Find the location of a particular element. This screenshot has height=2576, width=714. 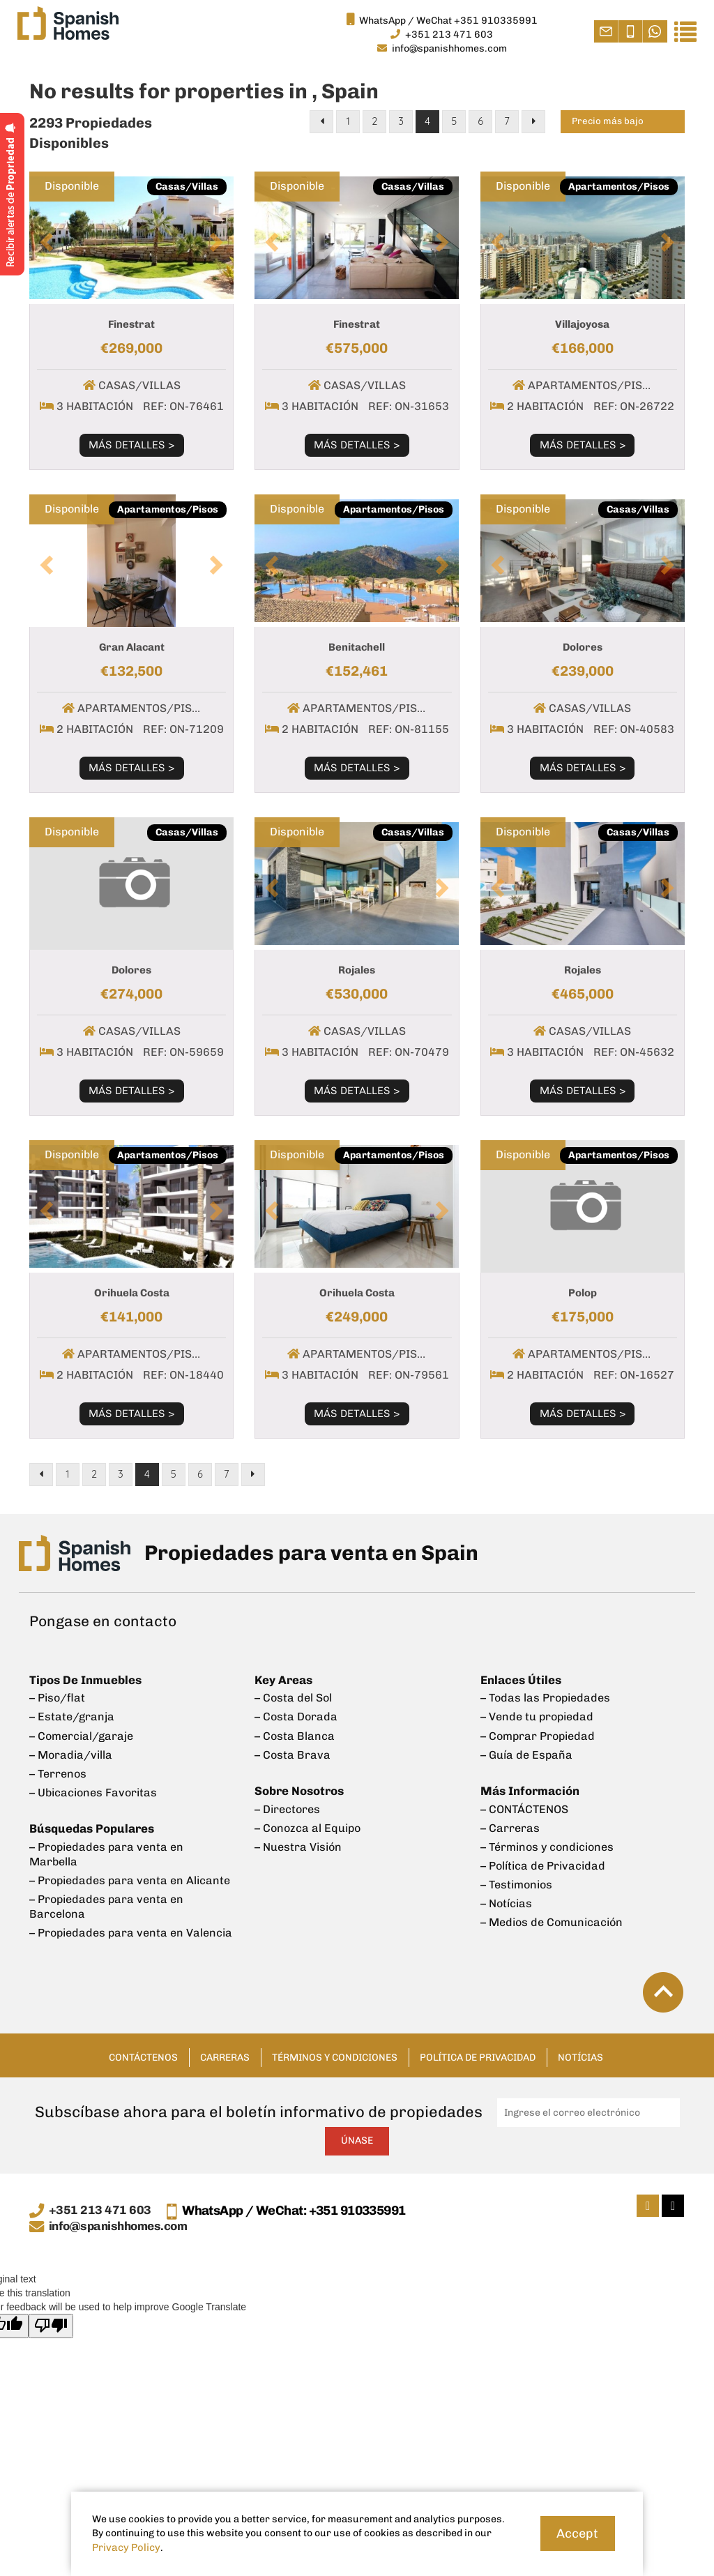

Tipos De Inmuebles is located at coordinates (84, 1682).